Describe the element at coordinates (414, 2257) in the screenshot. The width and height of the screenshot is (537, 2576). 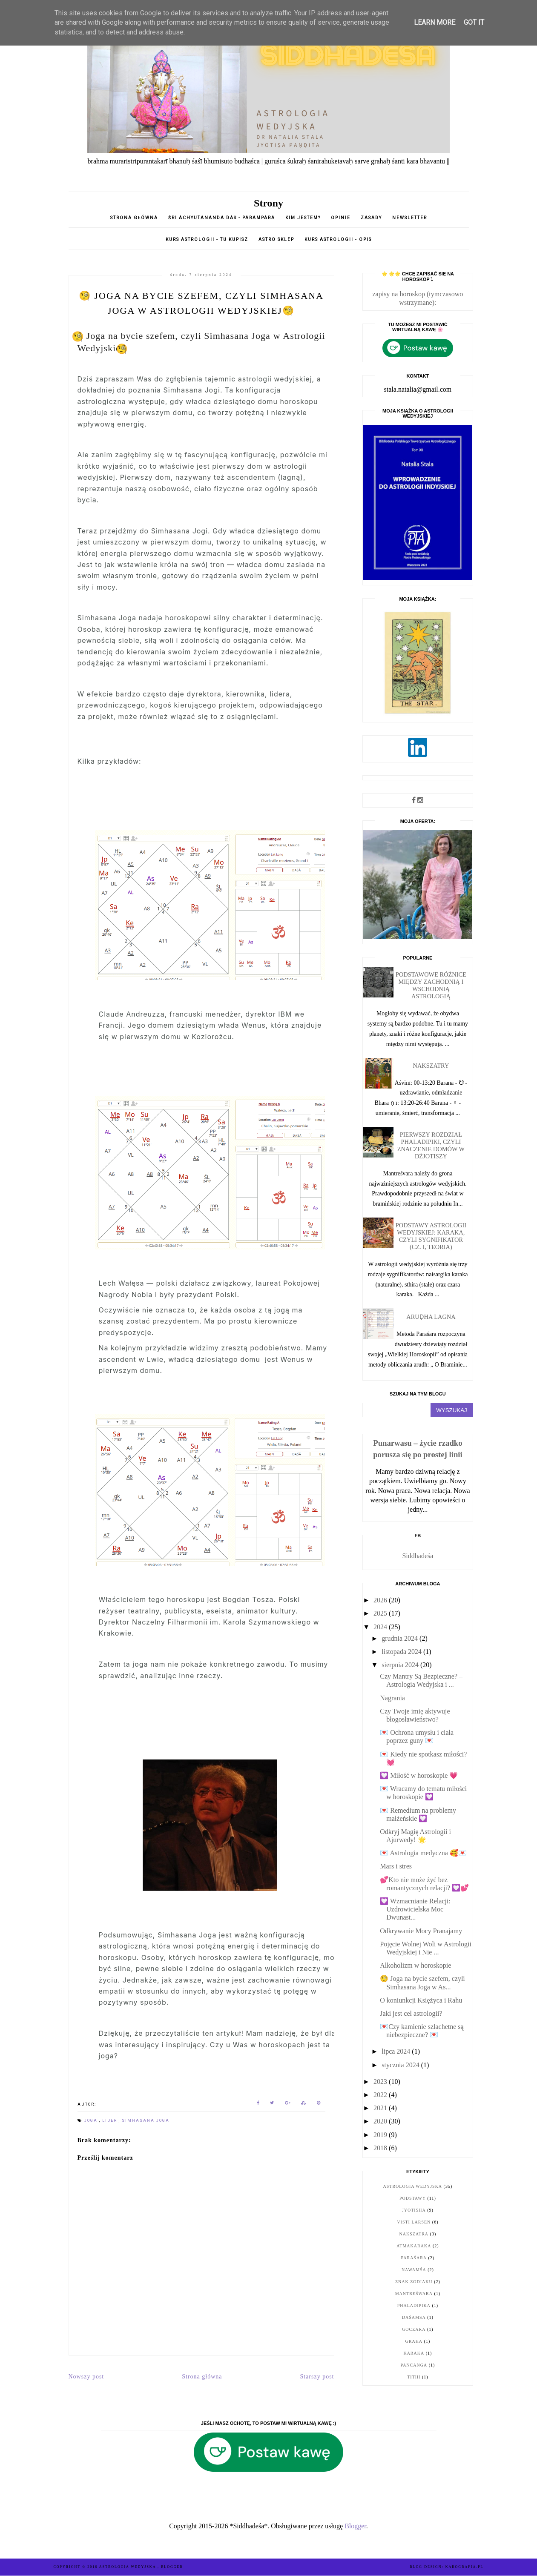
I see `Paraśara` at that location.